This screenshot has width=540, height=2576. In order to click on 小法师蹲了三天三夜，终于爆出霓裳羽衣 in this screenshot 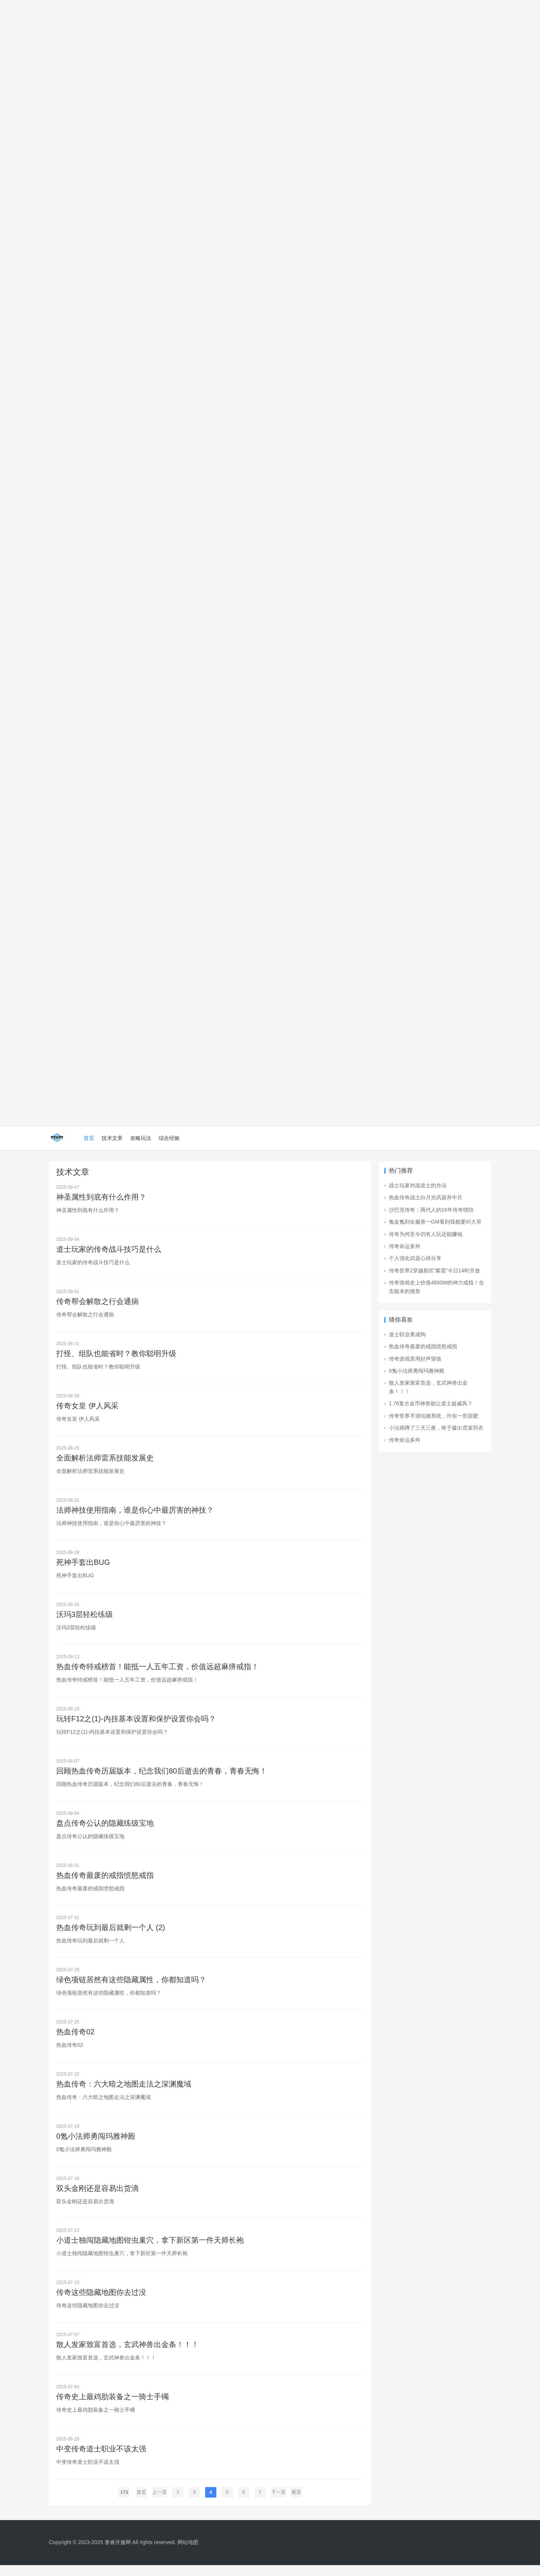, I will do `click(436, 1428)`.